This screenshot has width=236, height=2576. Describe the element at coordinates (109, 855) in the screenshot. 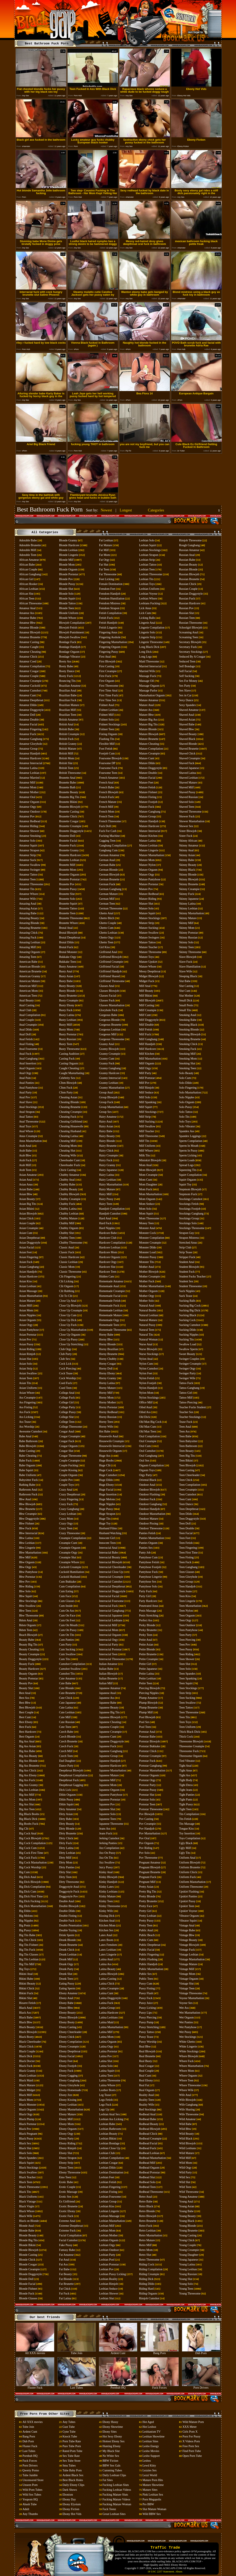

I see `German Amateur` at that location.